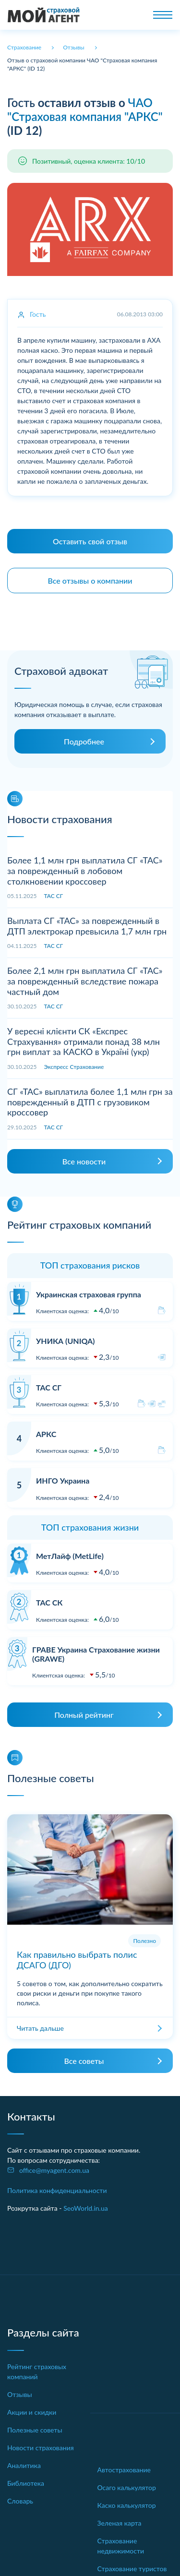  Describe the element at coordinates (62, 1480) in the screenshot. I see `ИНГО Украина` at that location.